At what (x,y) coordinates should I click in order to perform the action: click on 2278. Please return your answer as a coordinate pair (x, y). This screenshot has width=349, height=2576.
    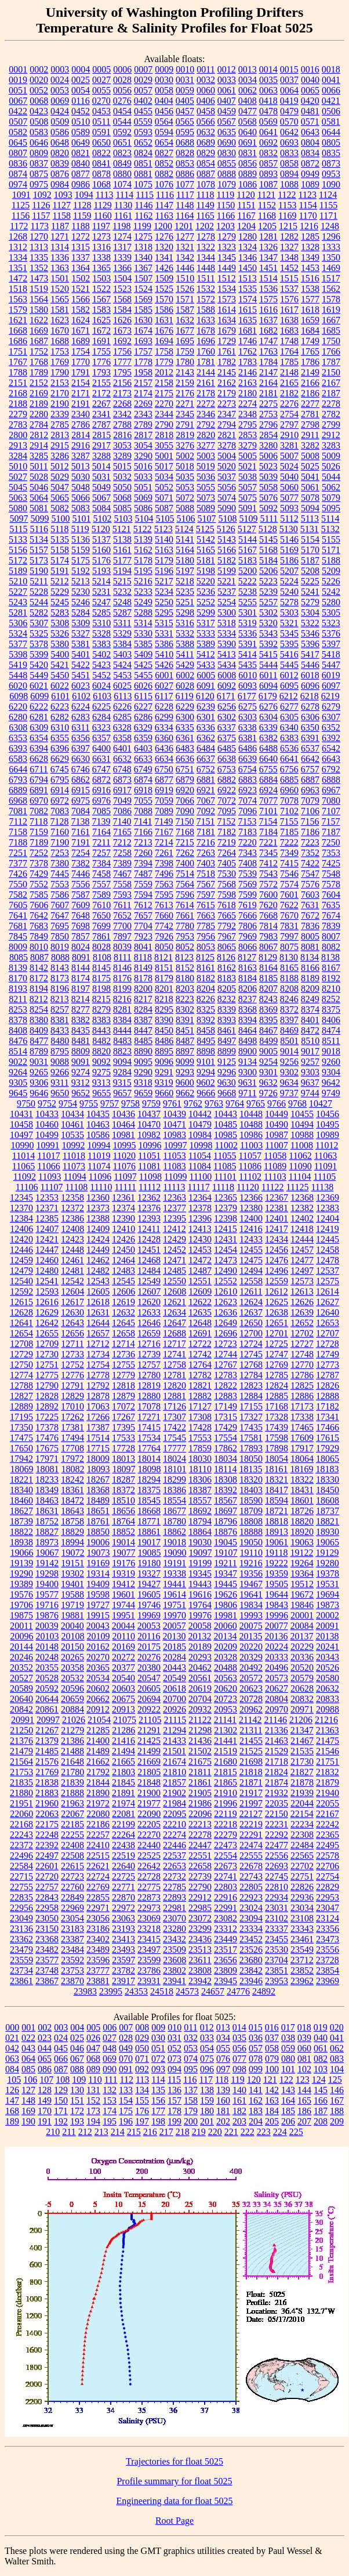
    Looking at the image, I should click on (331, 404).